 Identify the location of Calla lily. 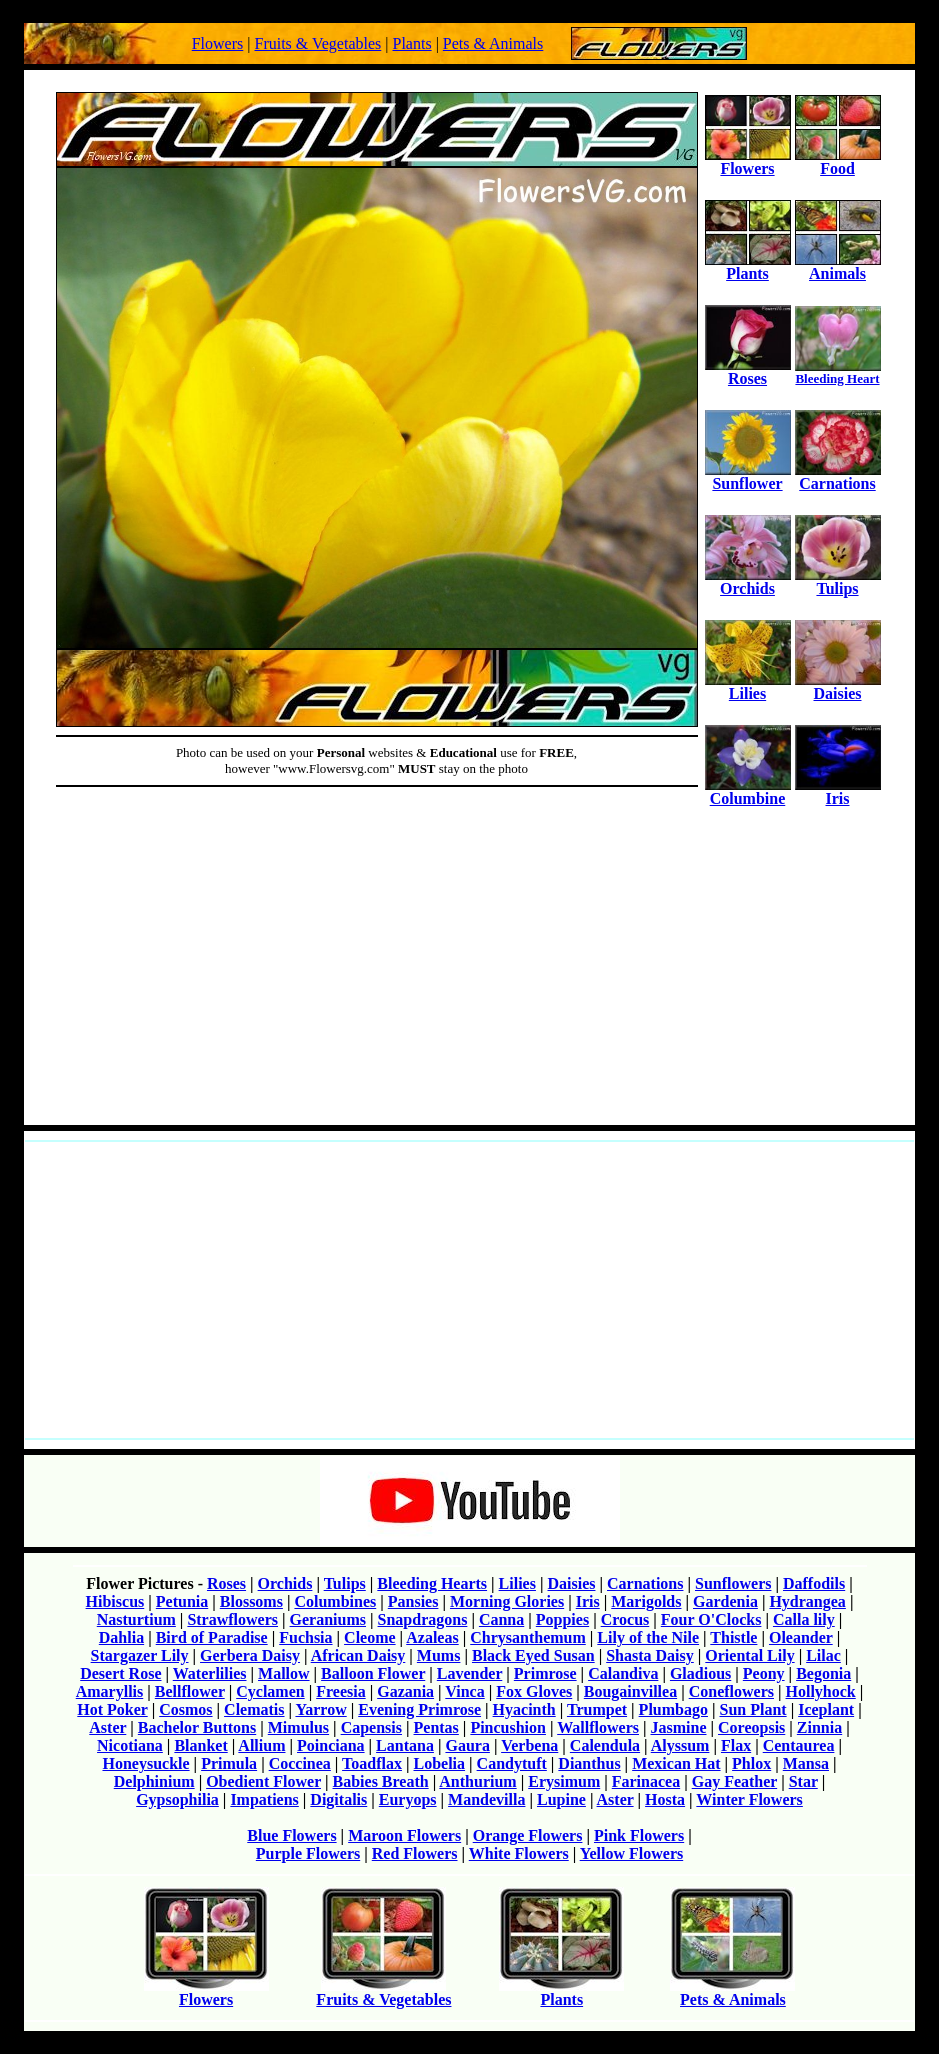
(804, 1619).